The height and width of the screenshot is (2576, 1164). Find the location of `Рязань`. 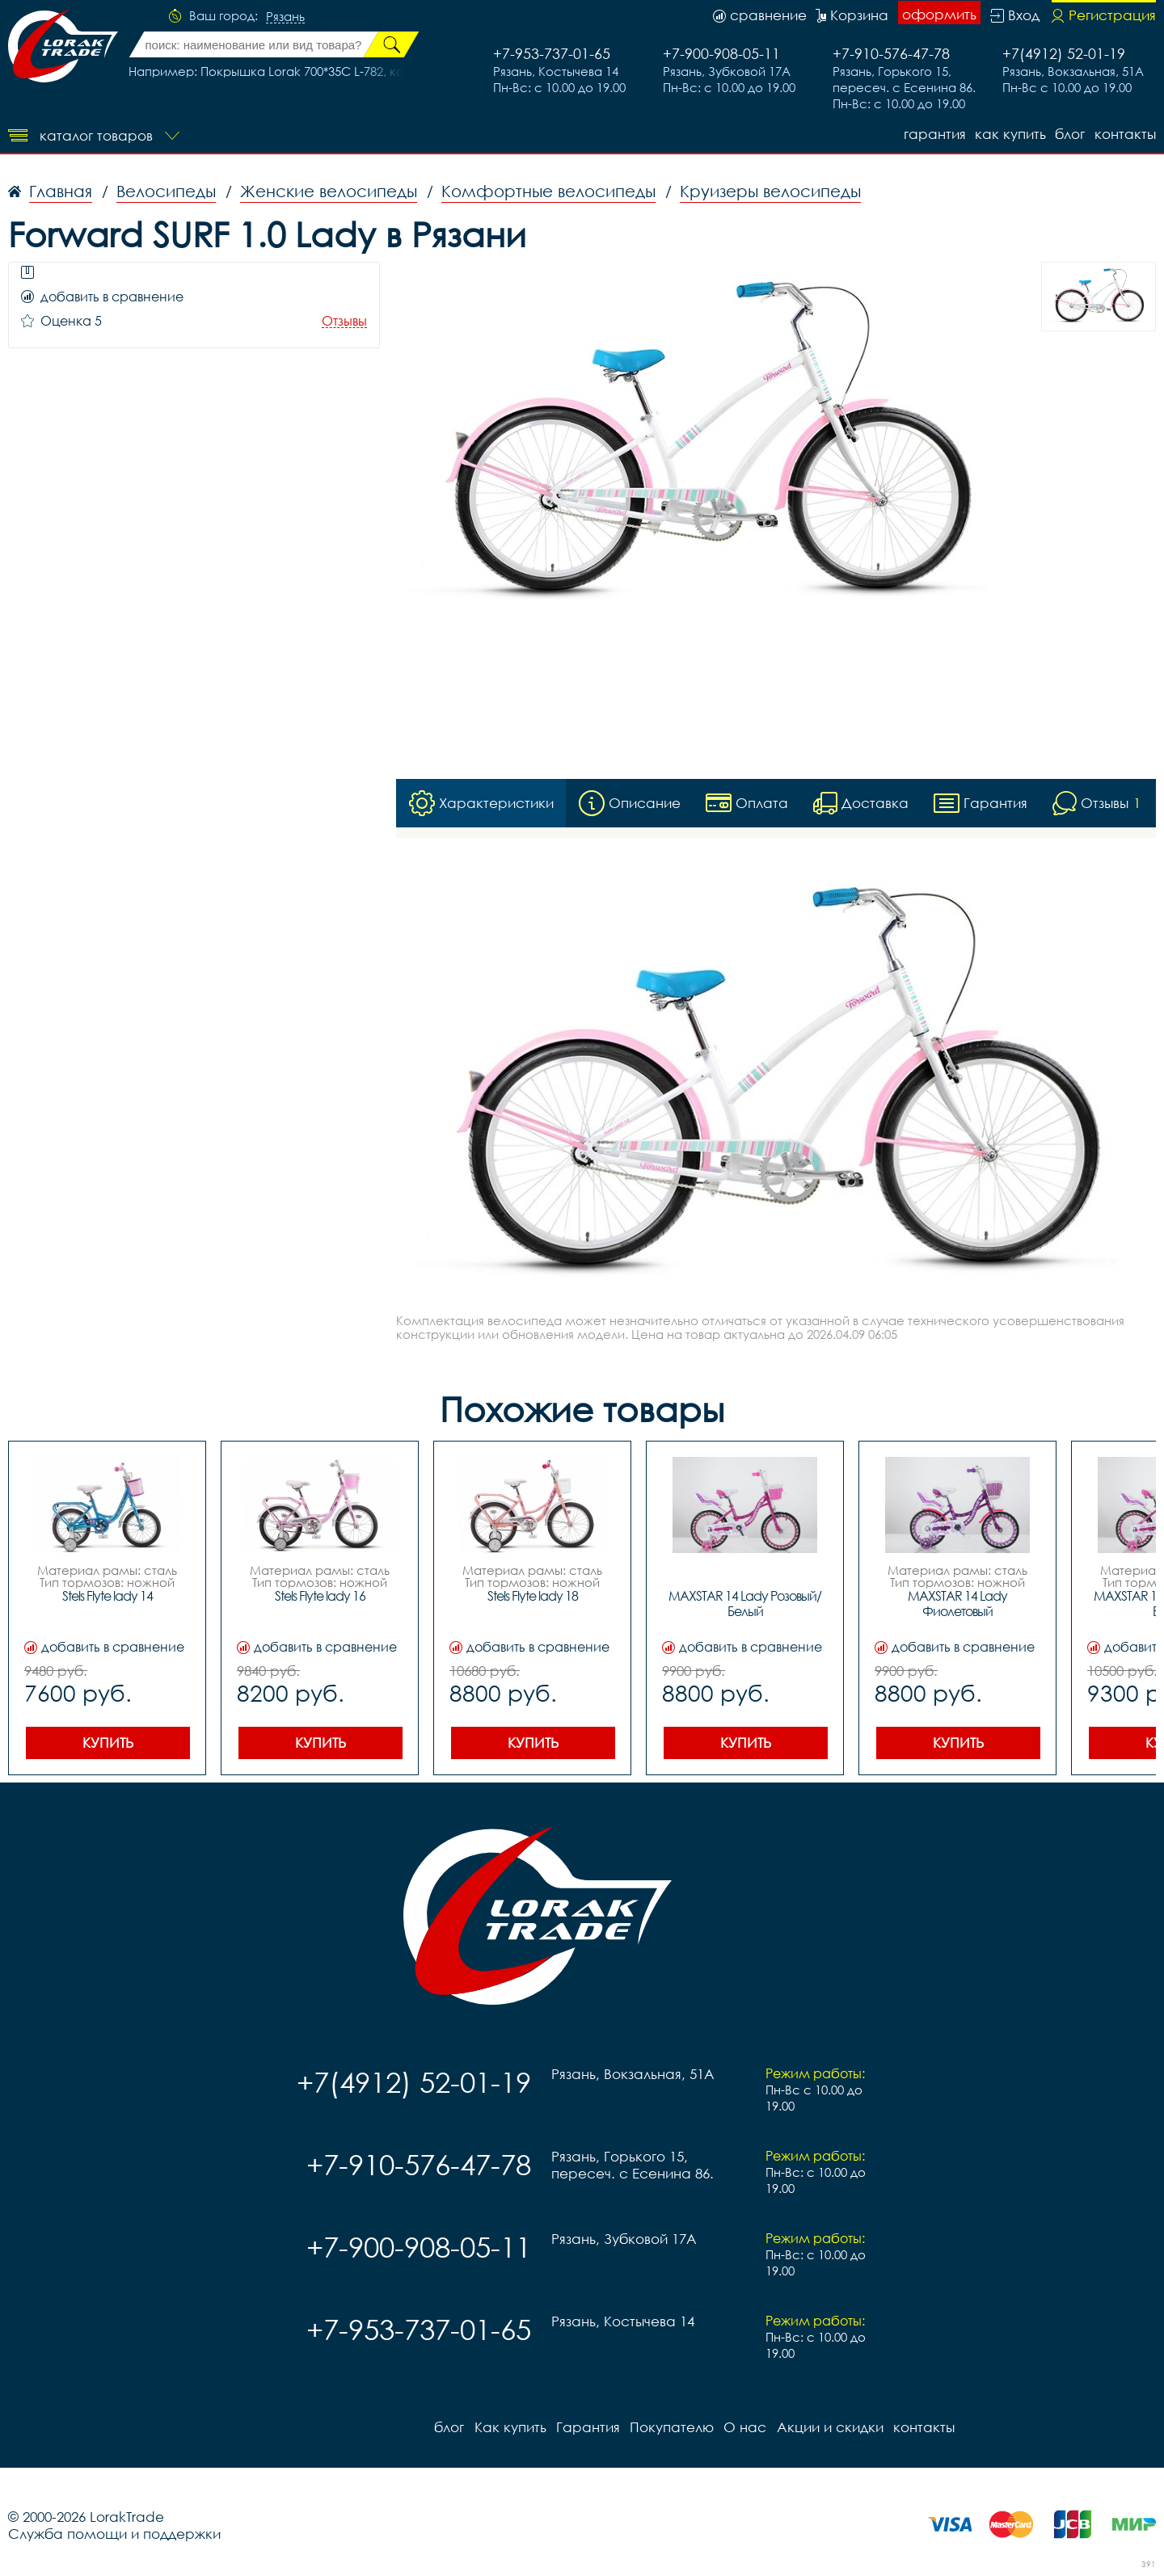

Рязань is located at coordinates (285, 17).